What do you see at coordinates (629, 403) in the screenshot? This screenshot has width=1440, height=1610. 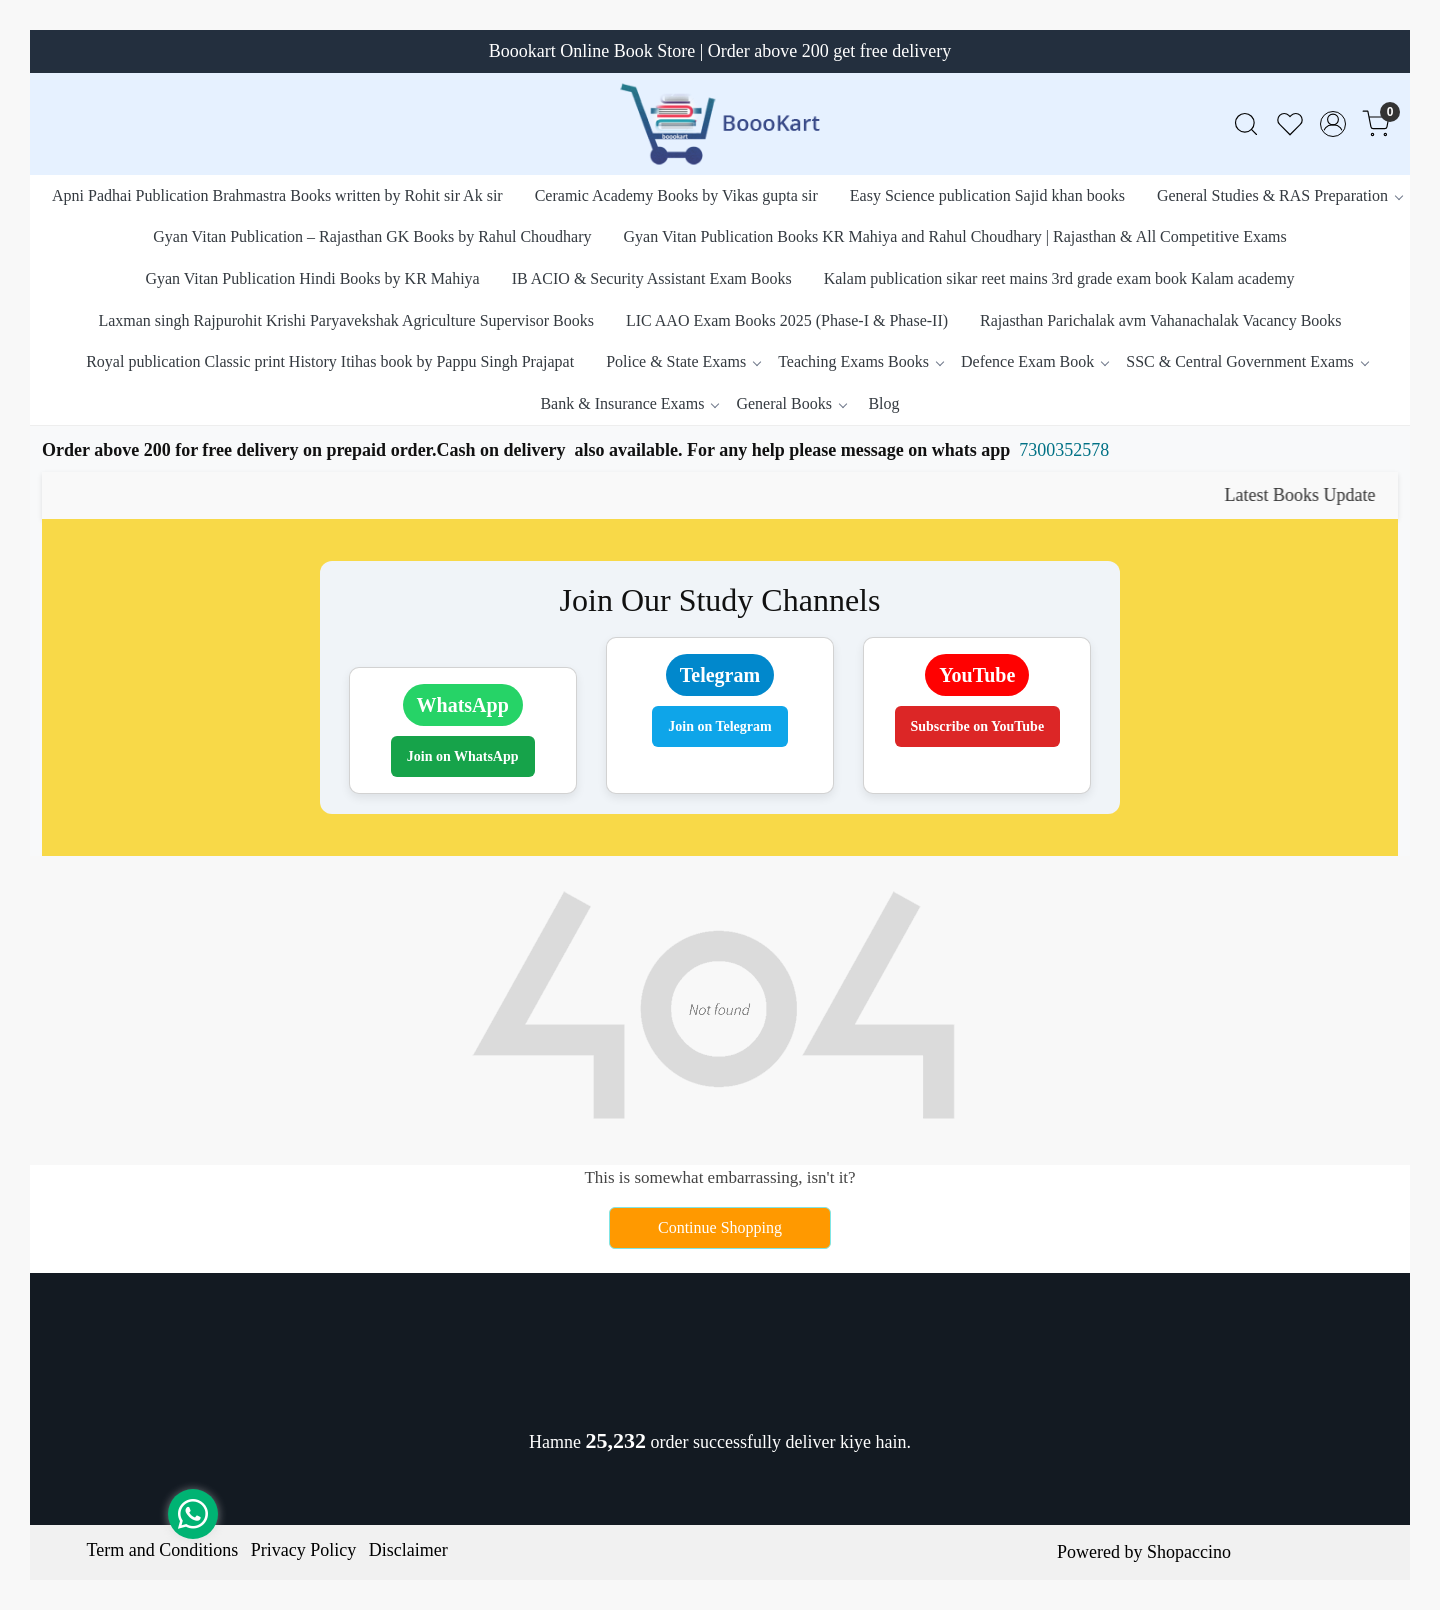 I see `Bank & Insurance Exams` at bounding box center [629, 403].